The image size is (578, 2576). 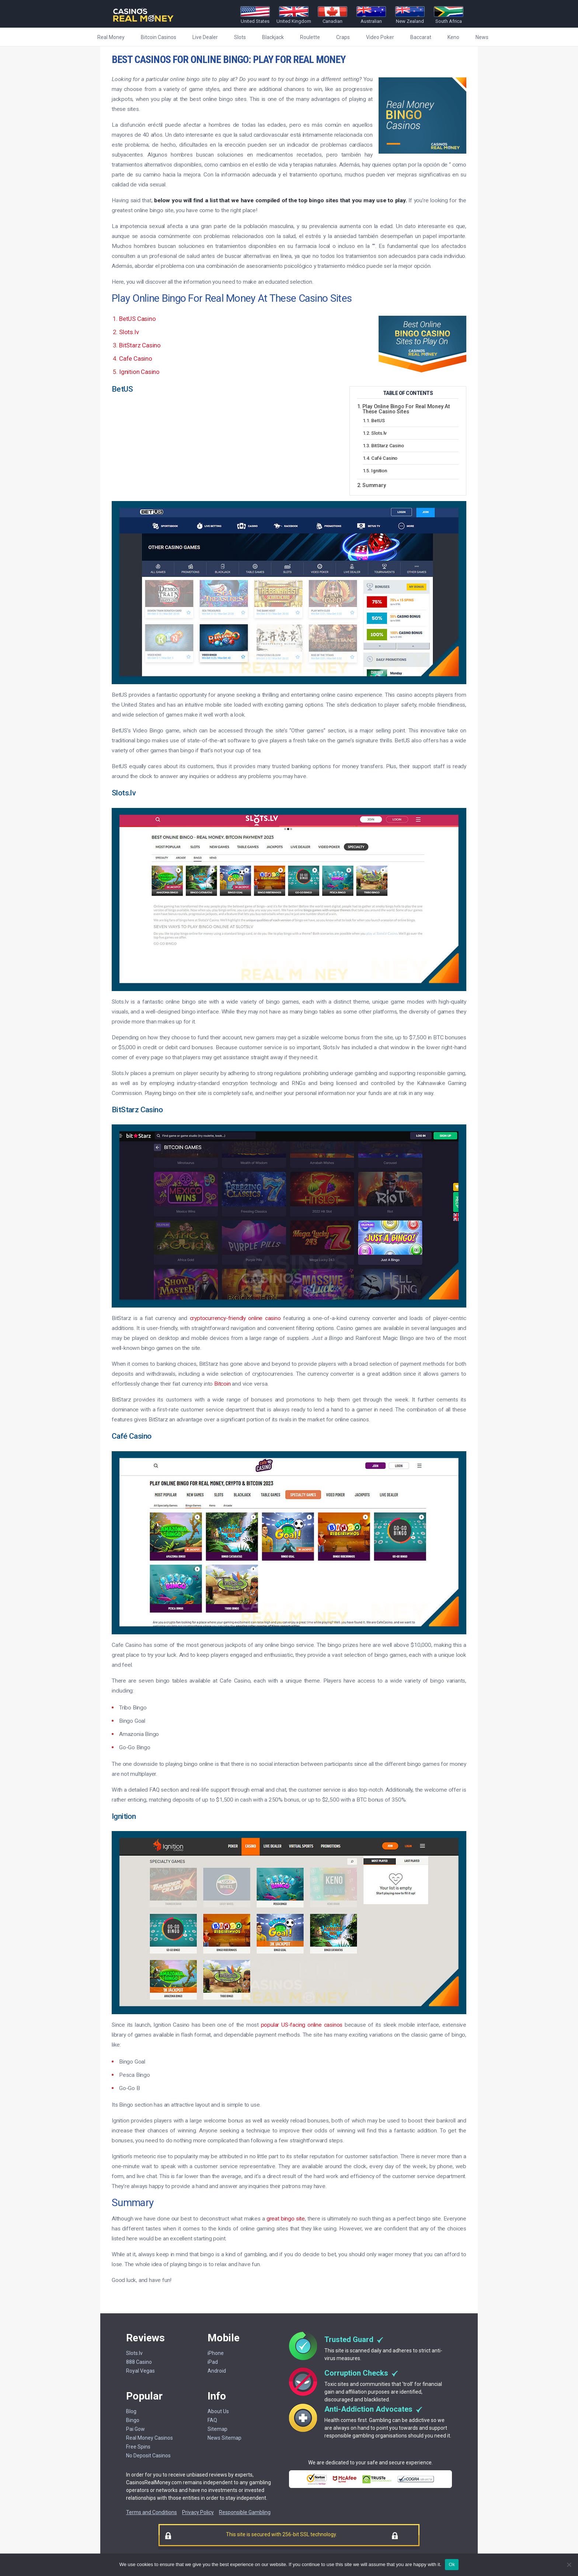 I want to click on Terms and Conditions, so click(x=151, y=2512).